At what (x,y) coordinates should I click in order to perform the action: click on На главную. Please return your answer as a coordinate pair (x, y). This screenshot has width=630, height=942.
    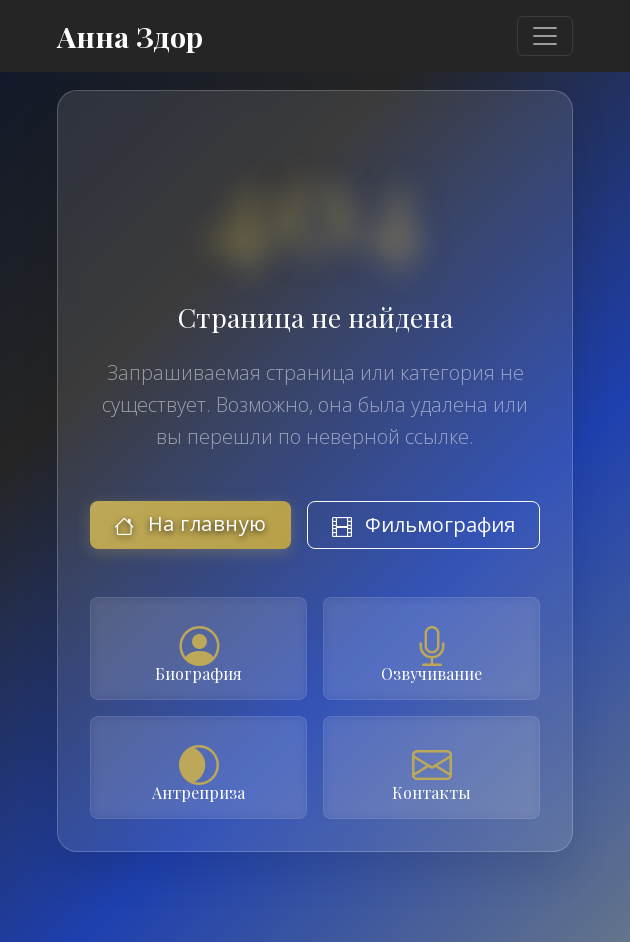
    Looking at the image, I should click on (190, 523).